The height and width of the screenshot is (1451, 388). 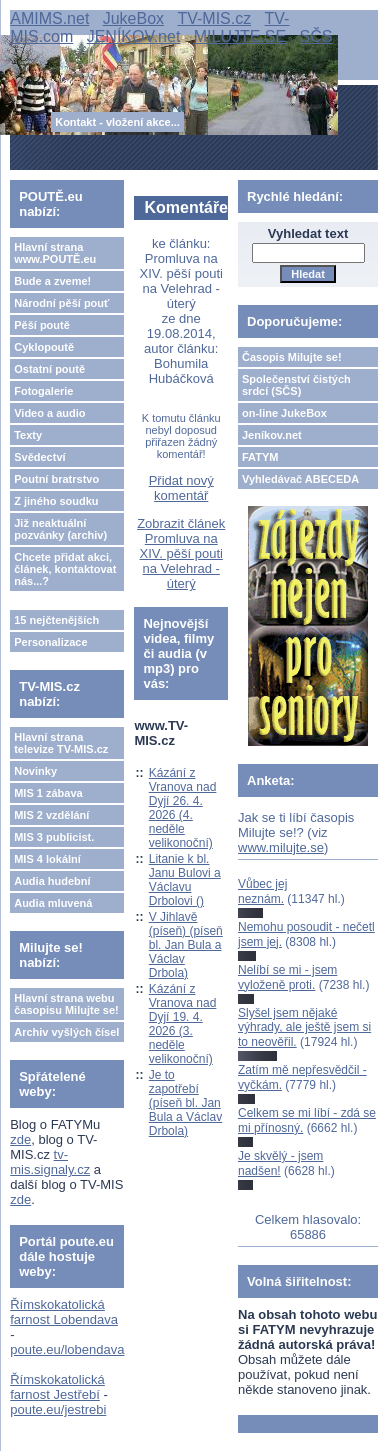 What do you see at coordinates (52, 881) in the screenshot?
I see `Audia hudební` at bounding box center [52, 881].